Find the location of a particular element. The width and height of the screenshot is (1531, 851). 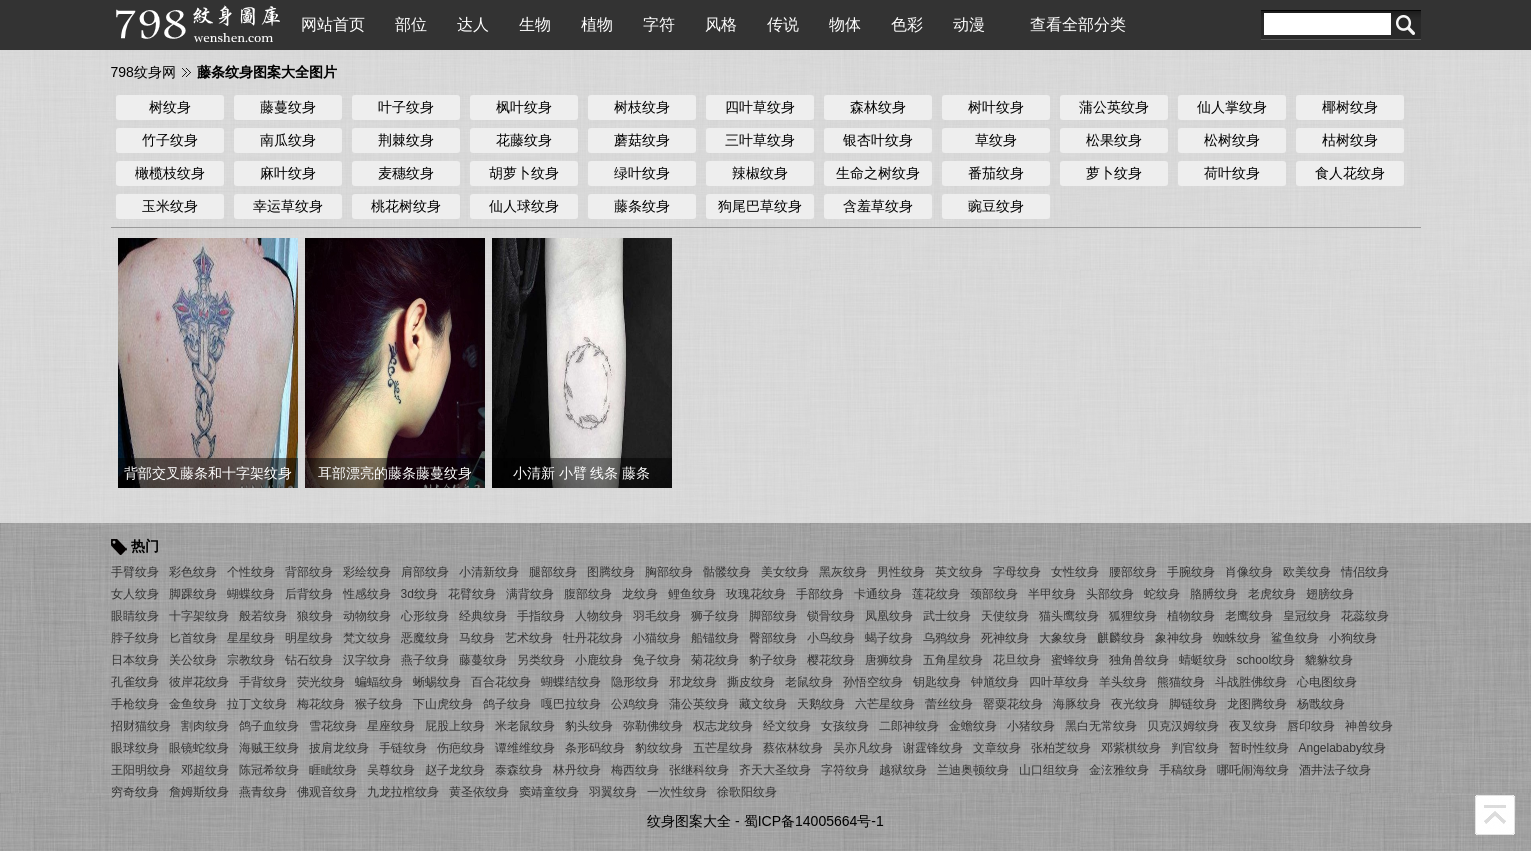

胡萝卜纹身 is located at coordinates (524, 173).